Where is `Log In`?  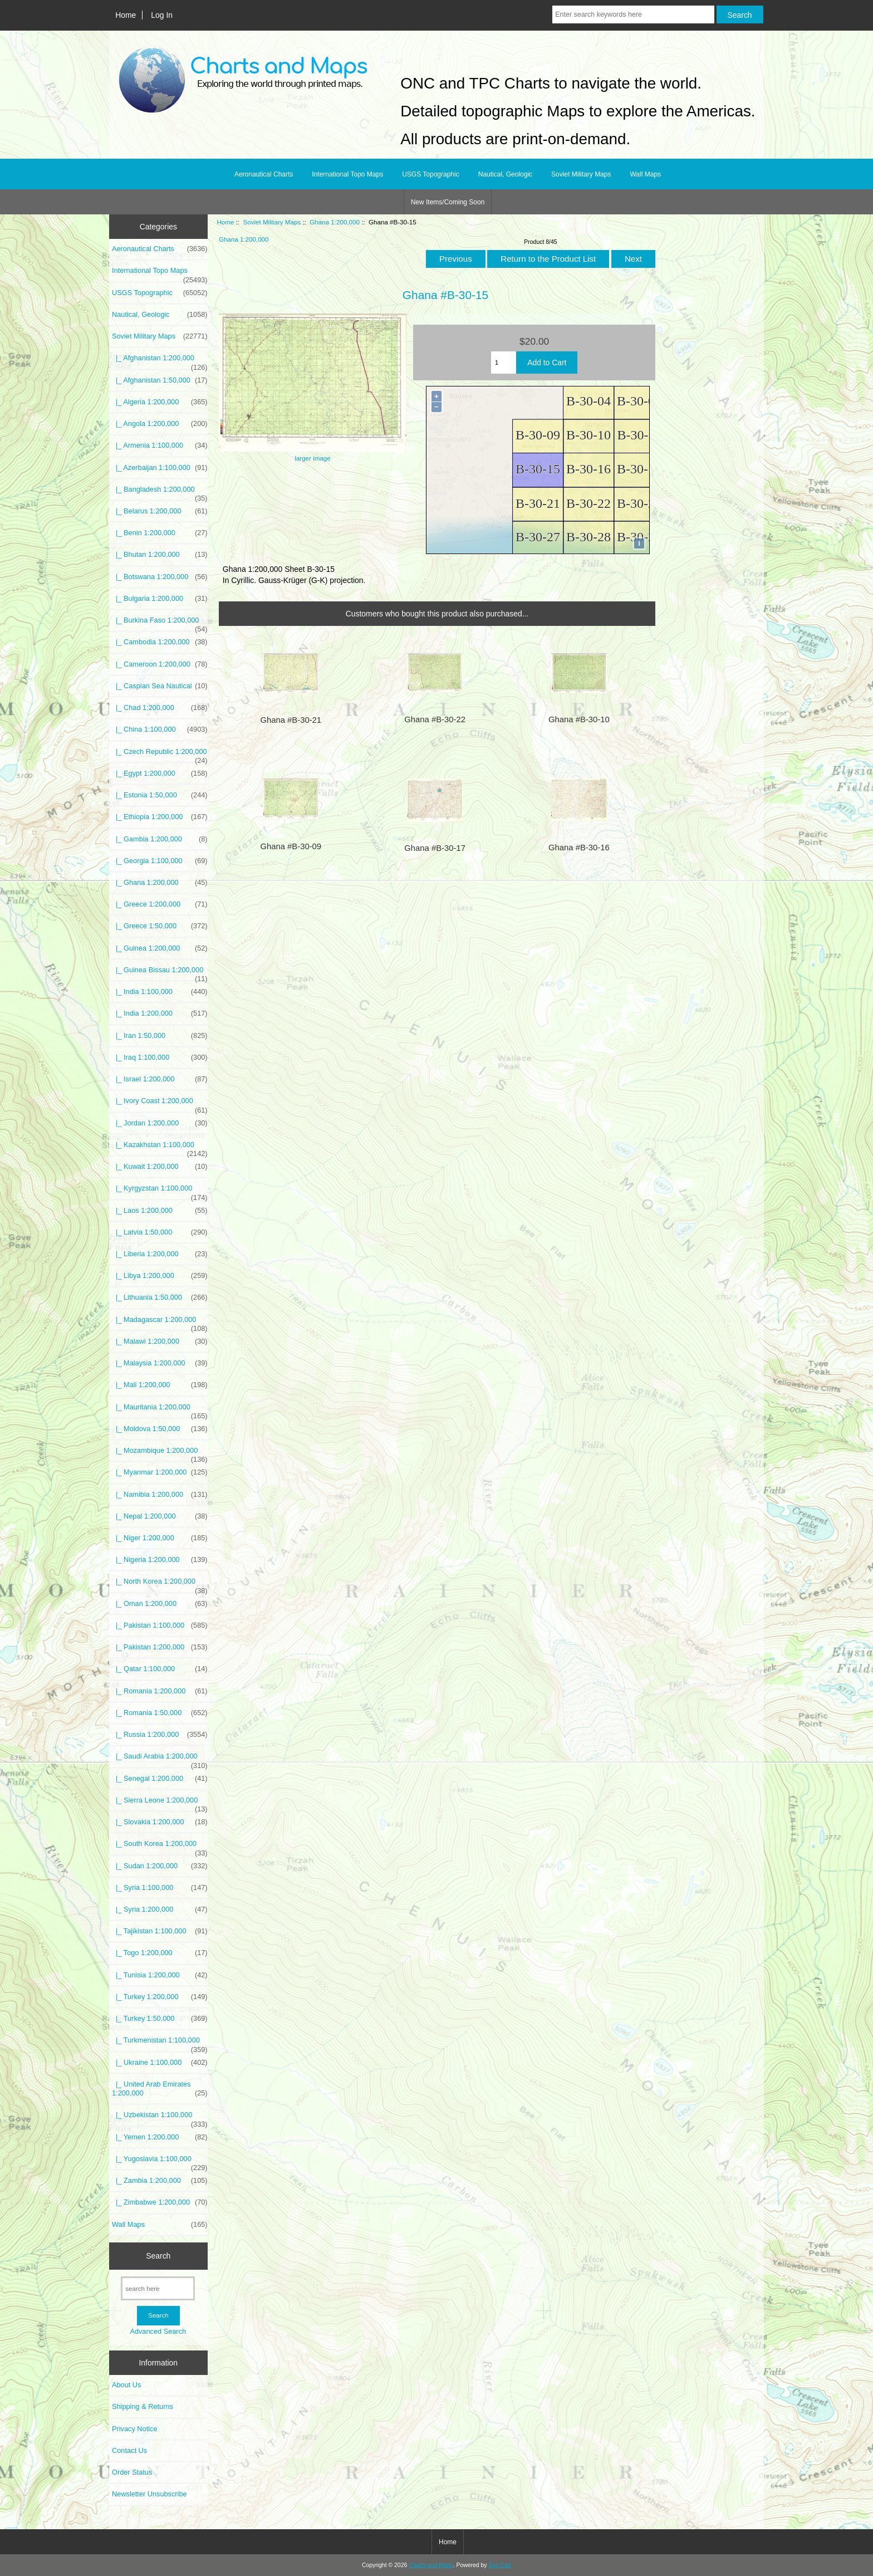 Log In is located at coordinates (162, 15).